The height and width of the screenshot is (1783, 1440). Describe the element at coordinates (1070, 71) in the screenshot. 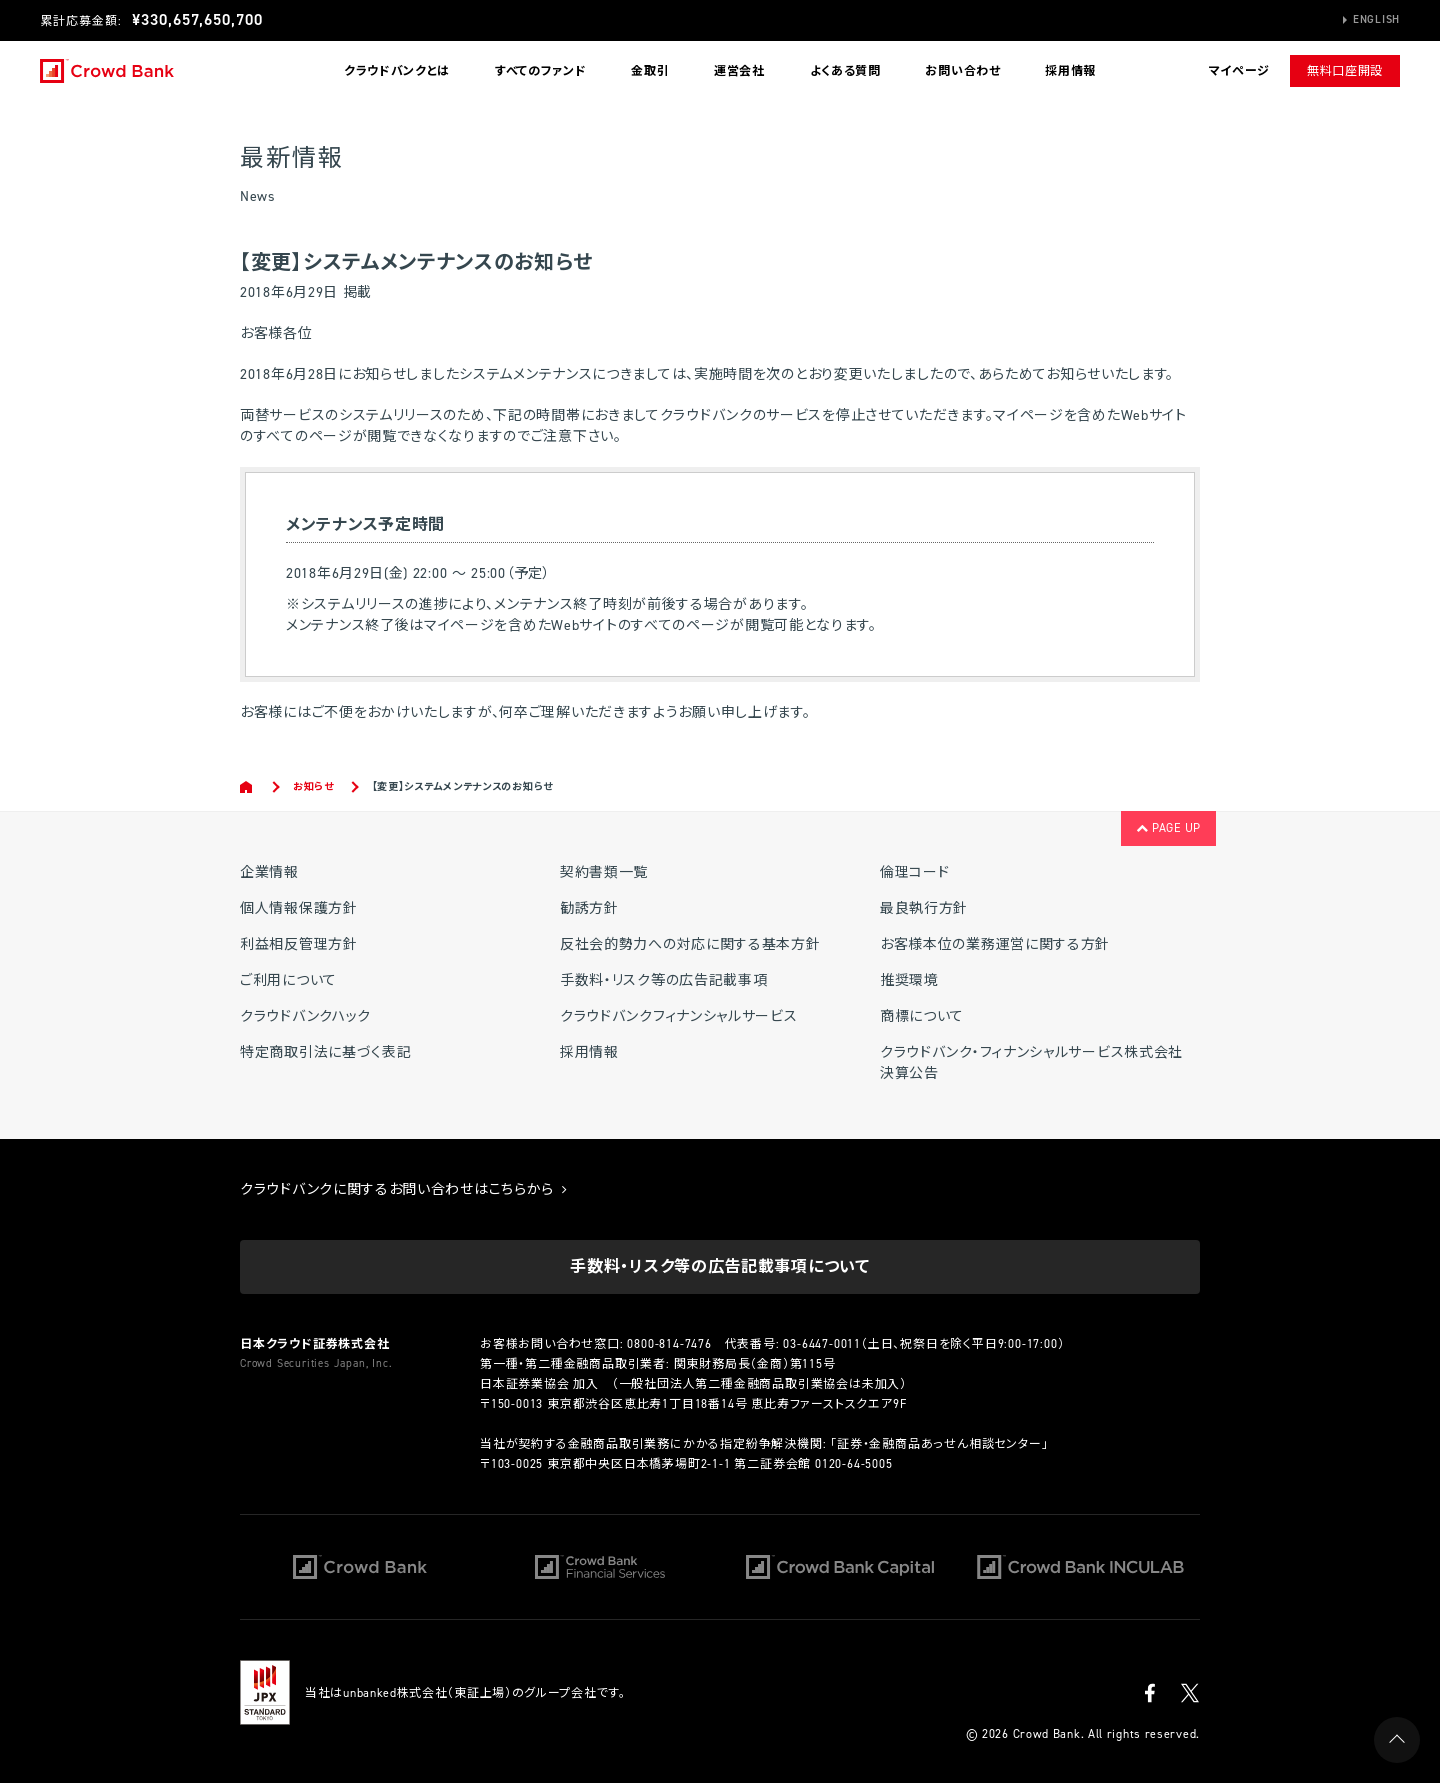

I see `採用情報` at that location.